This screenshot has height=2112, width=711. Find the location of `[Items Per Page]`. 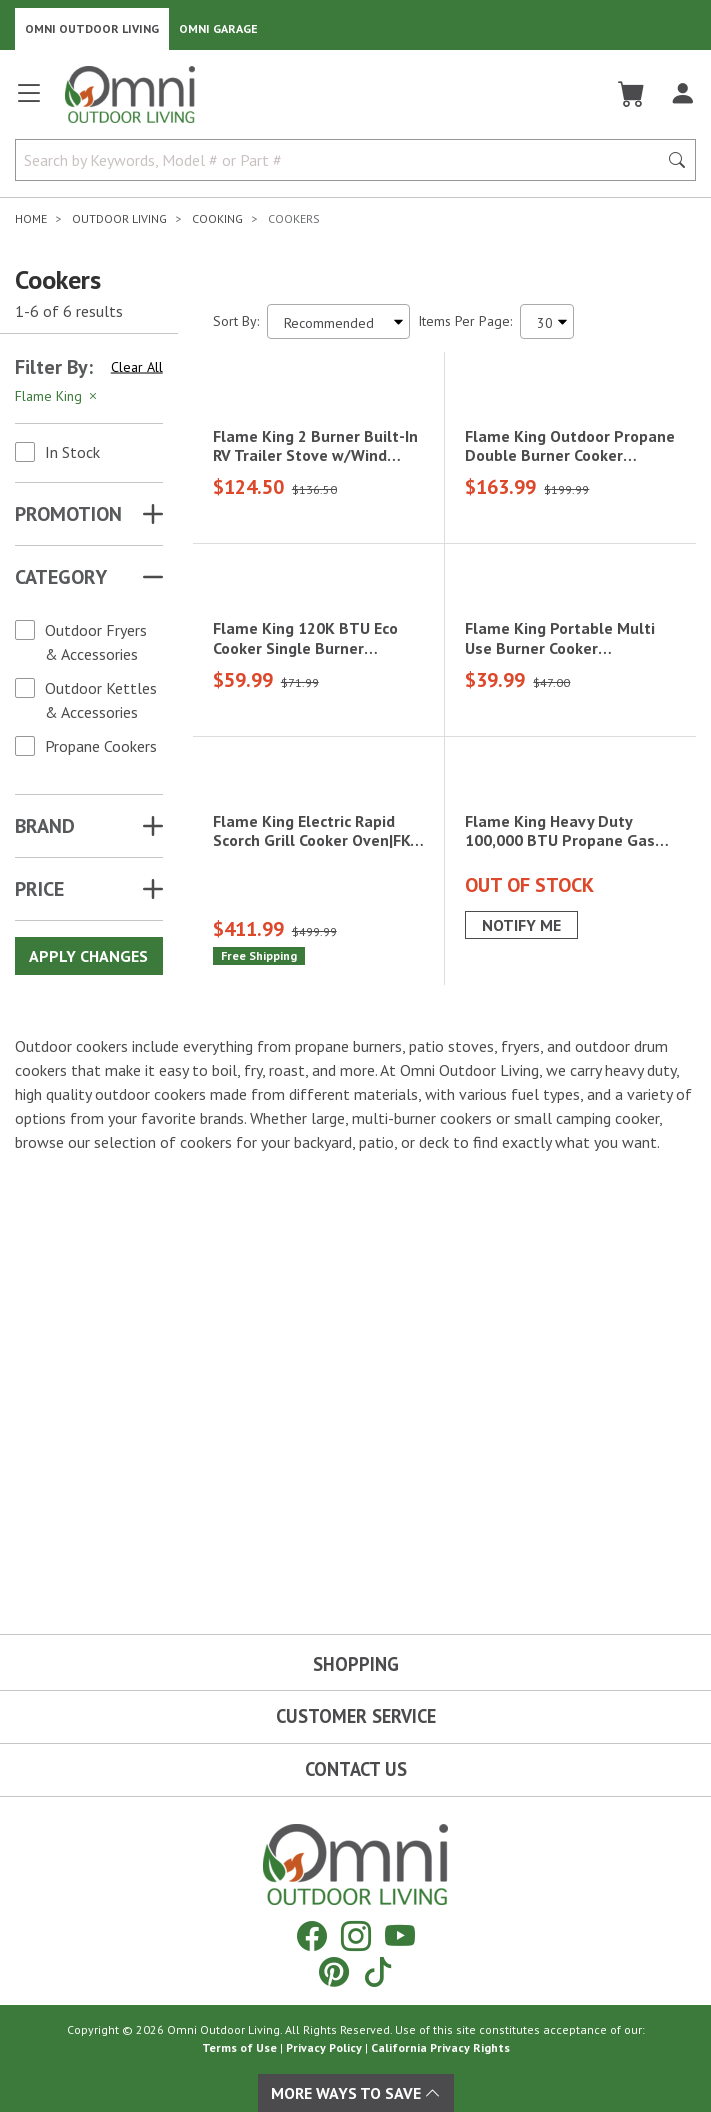

[Items Per Page] is located at coordinates (547, 321).